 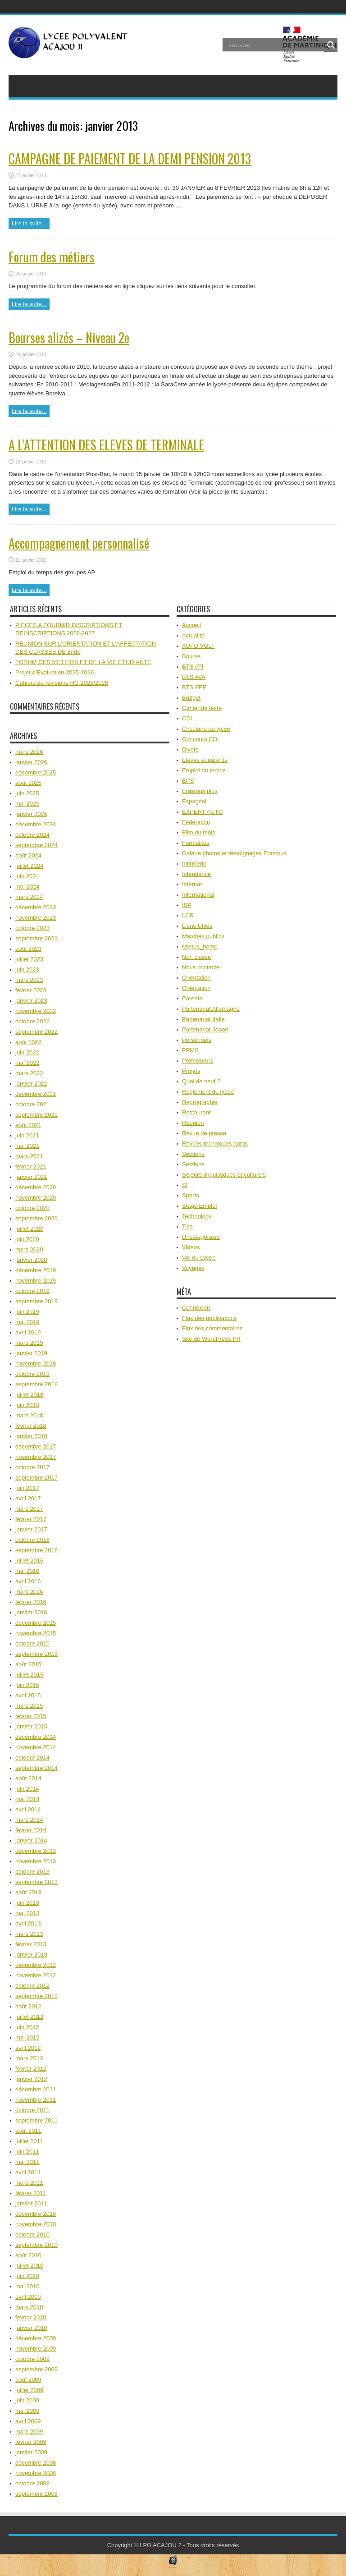 What do you see at coordinates (28, 1923) in the screenshot?
I see `avril 2013` at bounding box center [28, 1923].